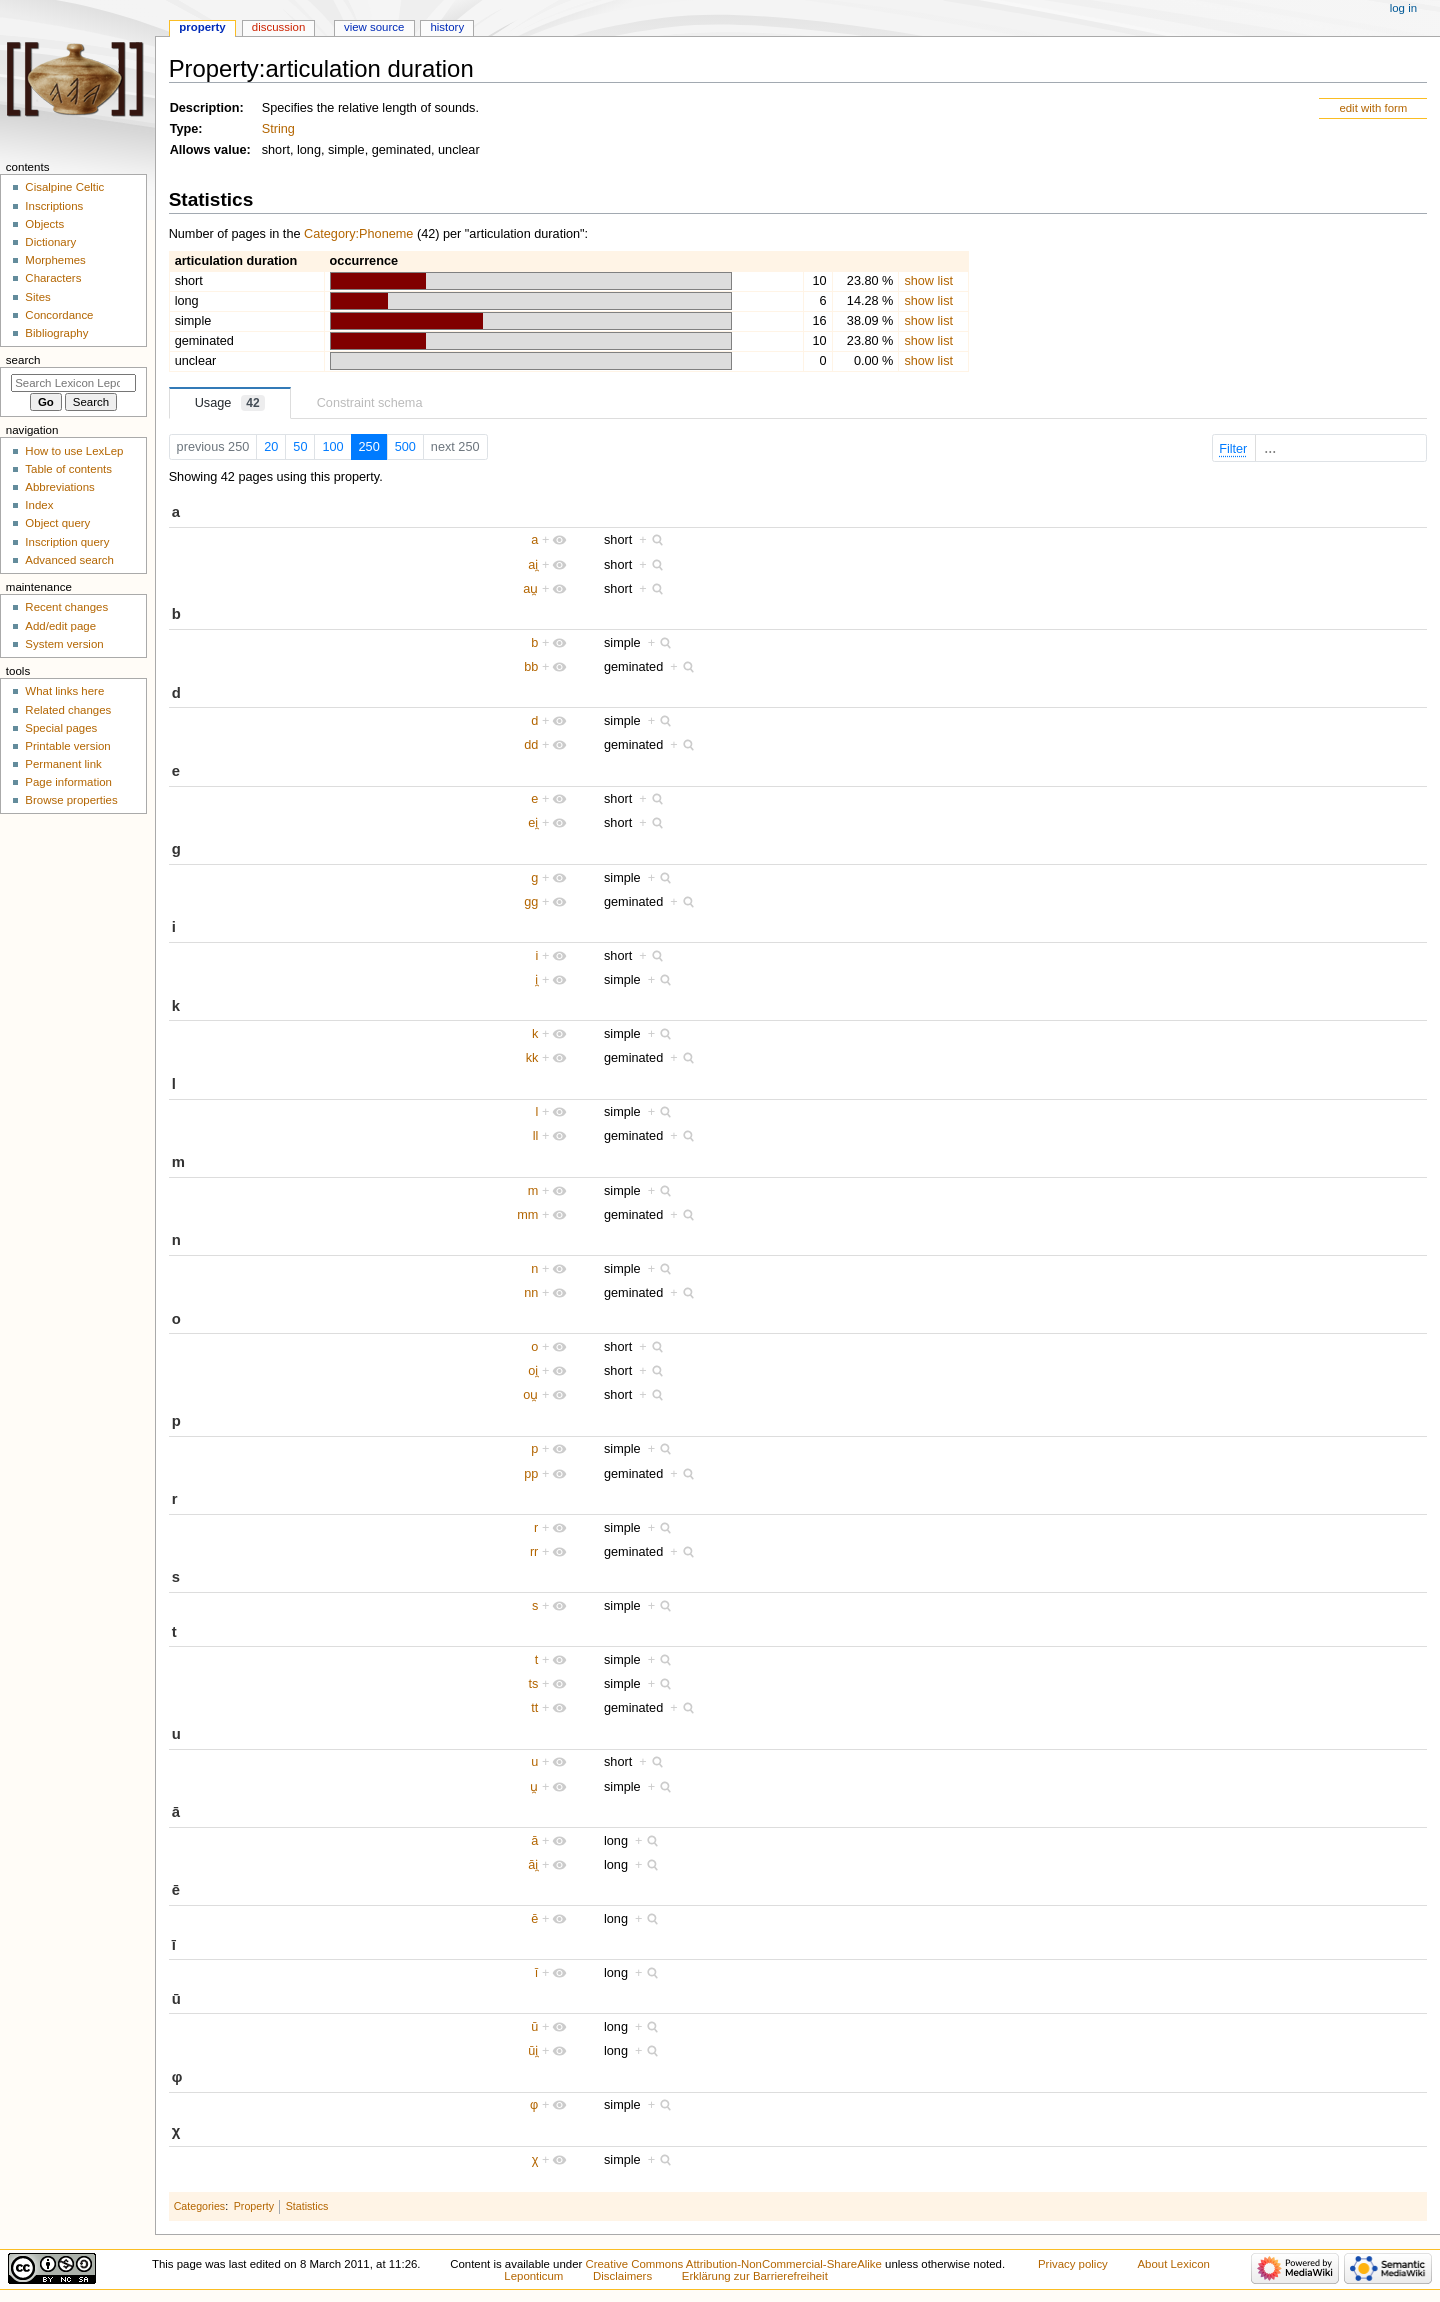 The width and height of the screenshot is (1440, 2302). Describe the element at coordinates (67, 746) in the screenshot. I see `Printable version` at that location.